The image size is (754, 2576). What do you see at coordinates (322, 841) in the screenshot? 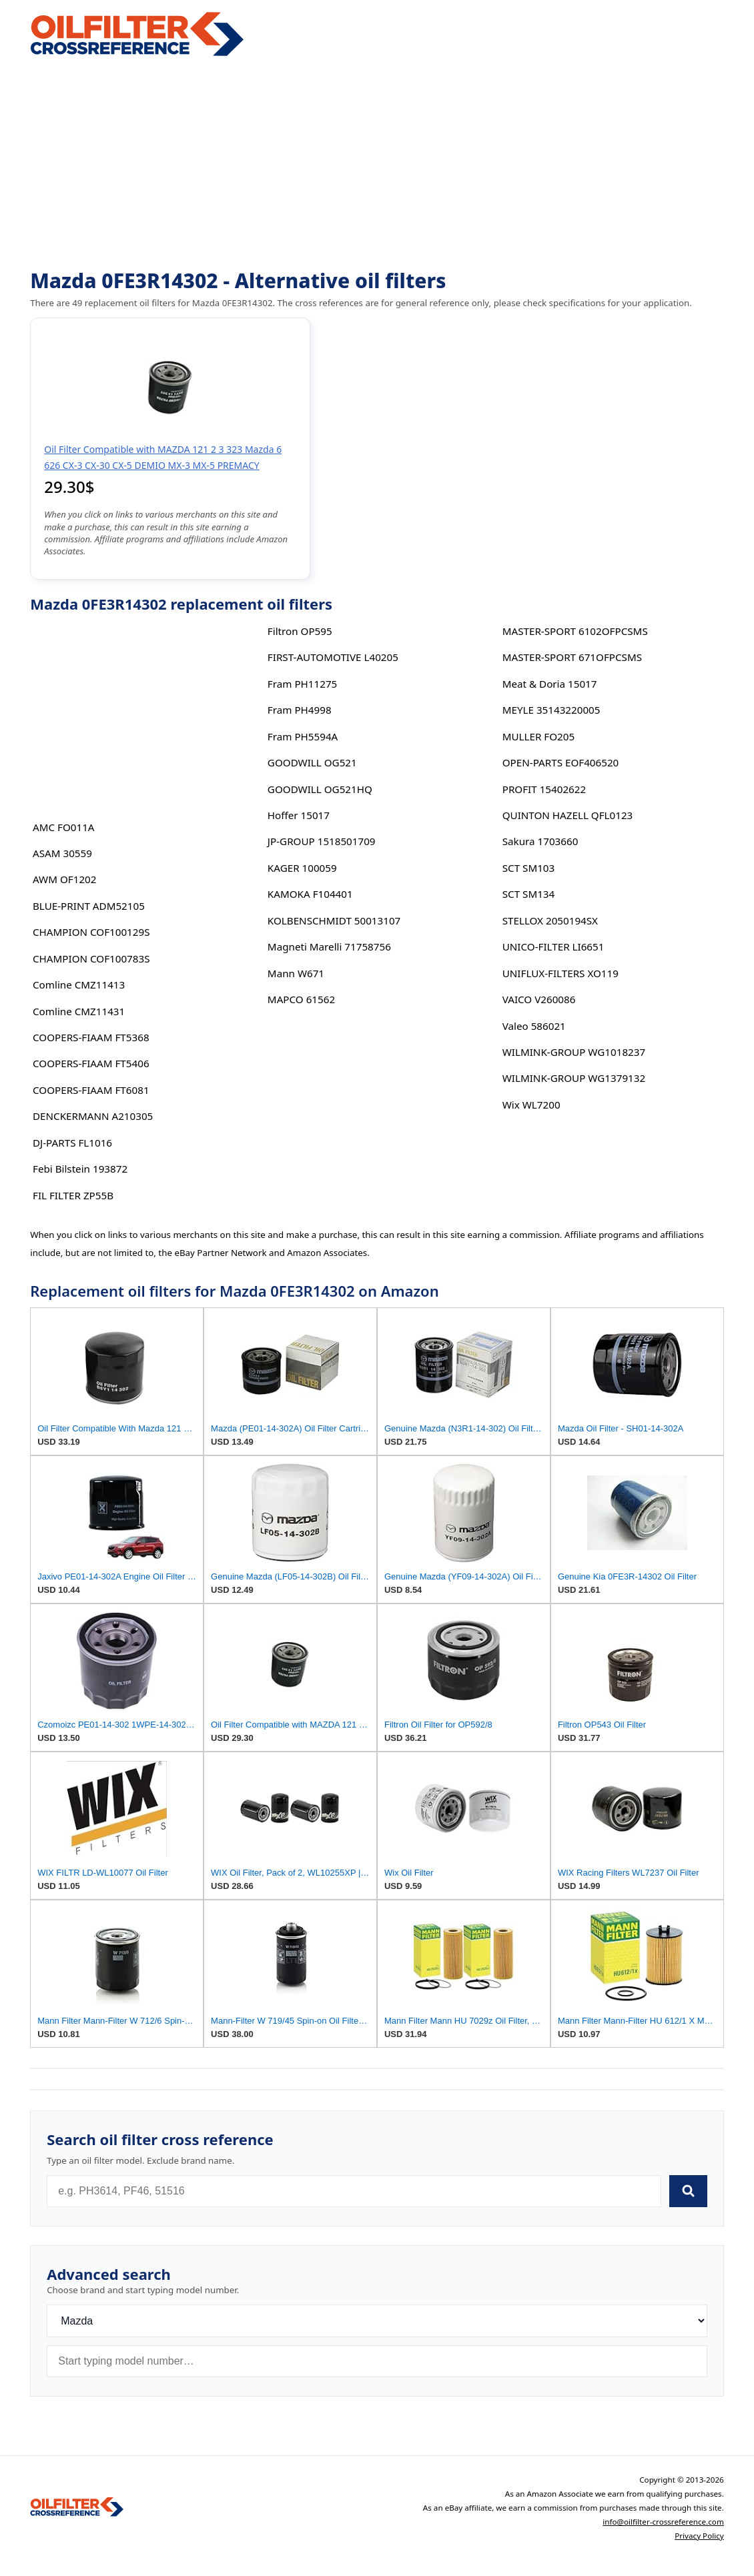
I see `JP-GROUP 1518501709` at bounding box center [322, 841].